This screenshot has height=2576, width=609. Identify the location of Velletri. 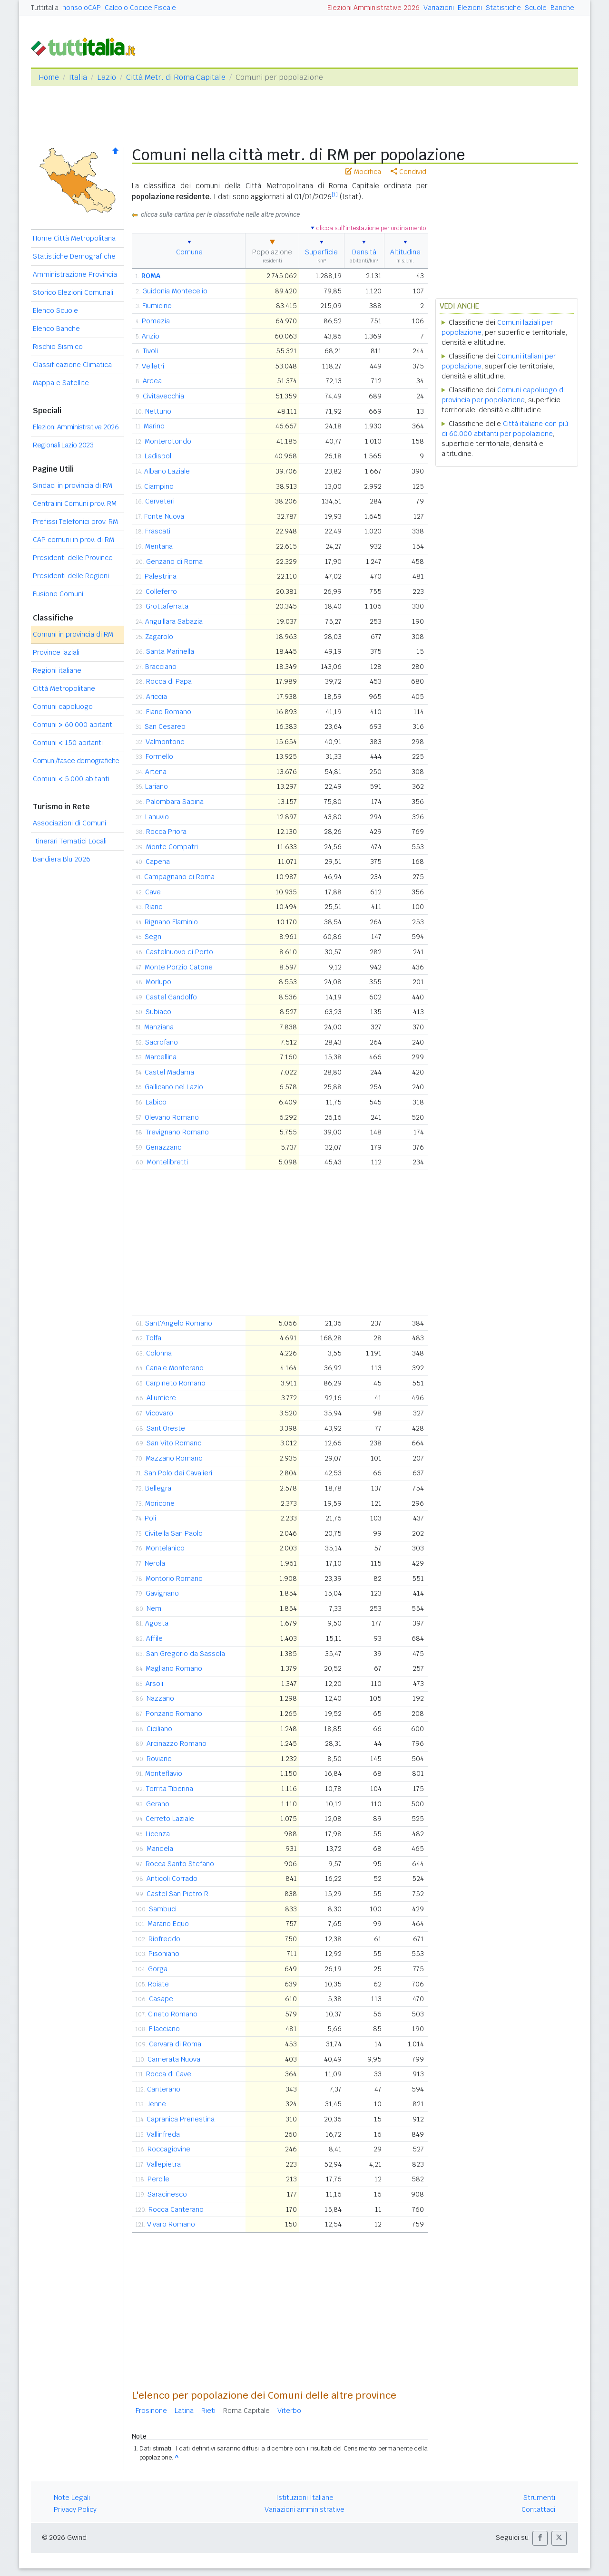
(153, 366).